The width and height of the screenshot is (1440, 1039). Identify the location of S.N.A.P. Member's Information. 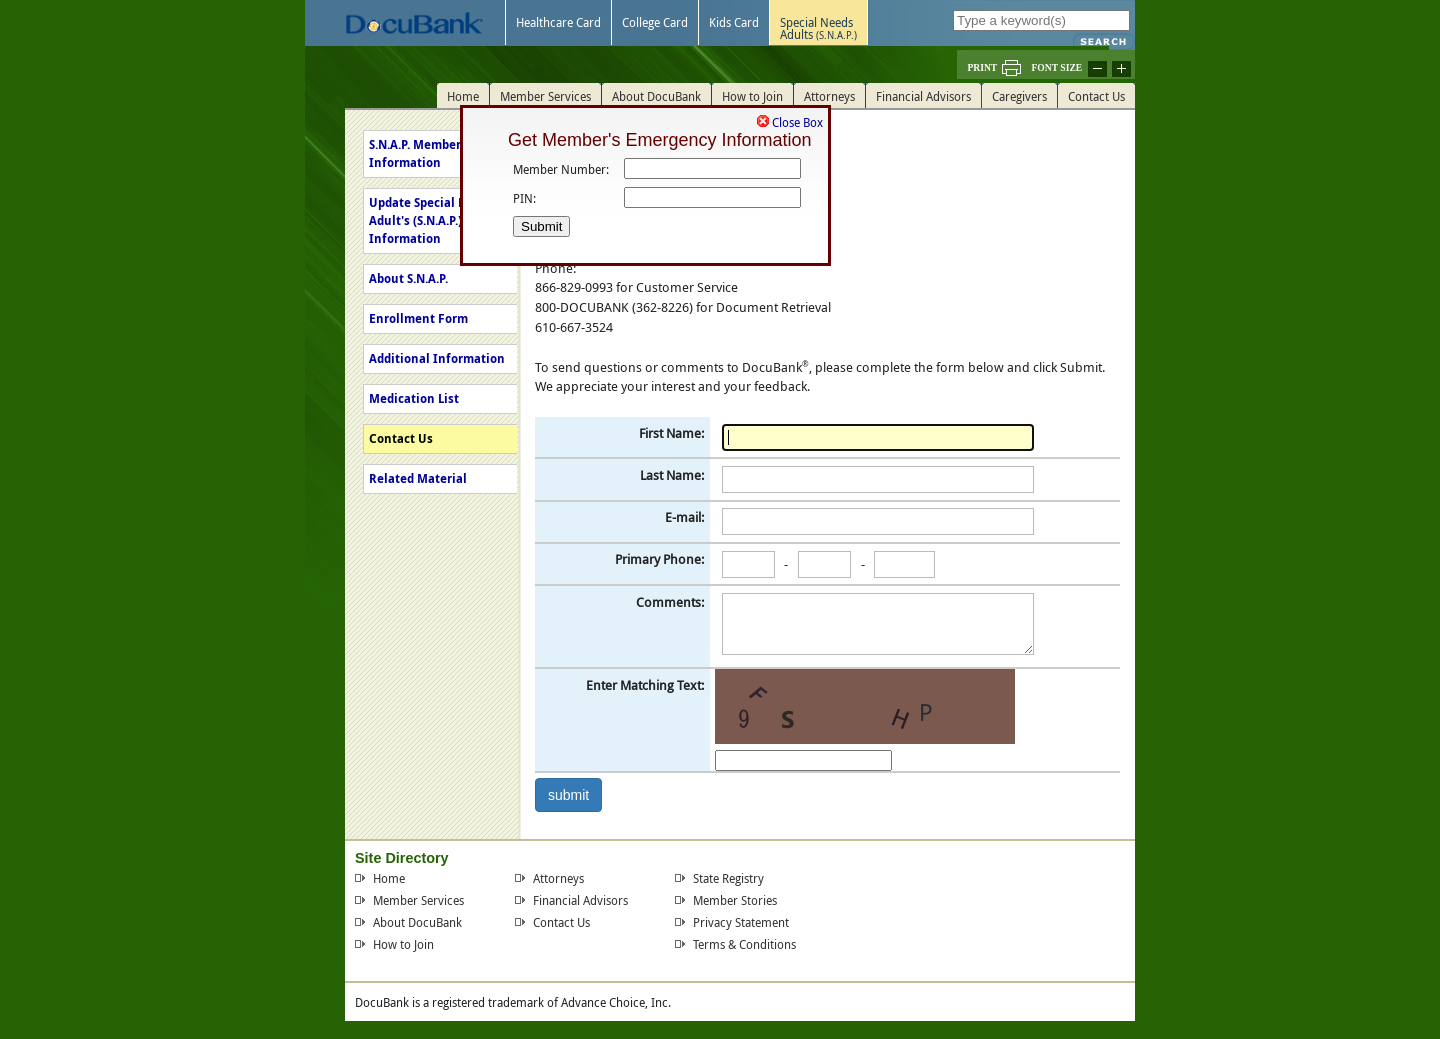
(420, 153).